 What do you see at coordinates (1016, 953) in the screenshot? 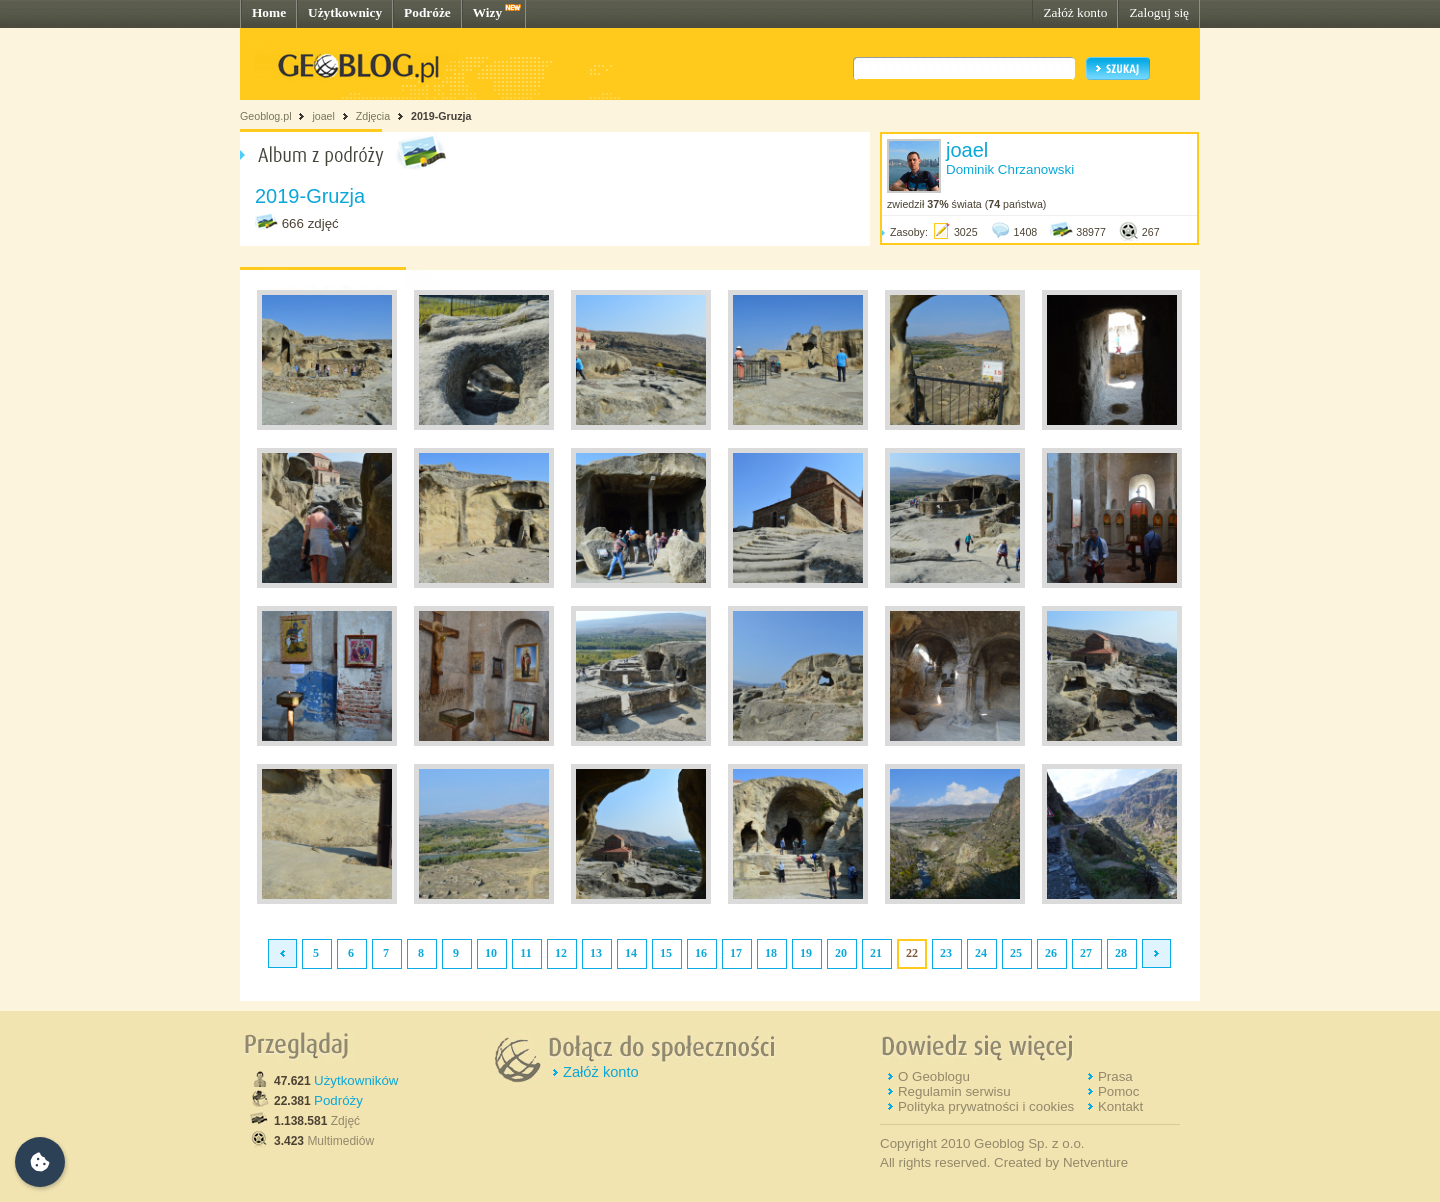
I see `25` at bounding box center [1016, 953].